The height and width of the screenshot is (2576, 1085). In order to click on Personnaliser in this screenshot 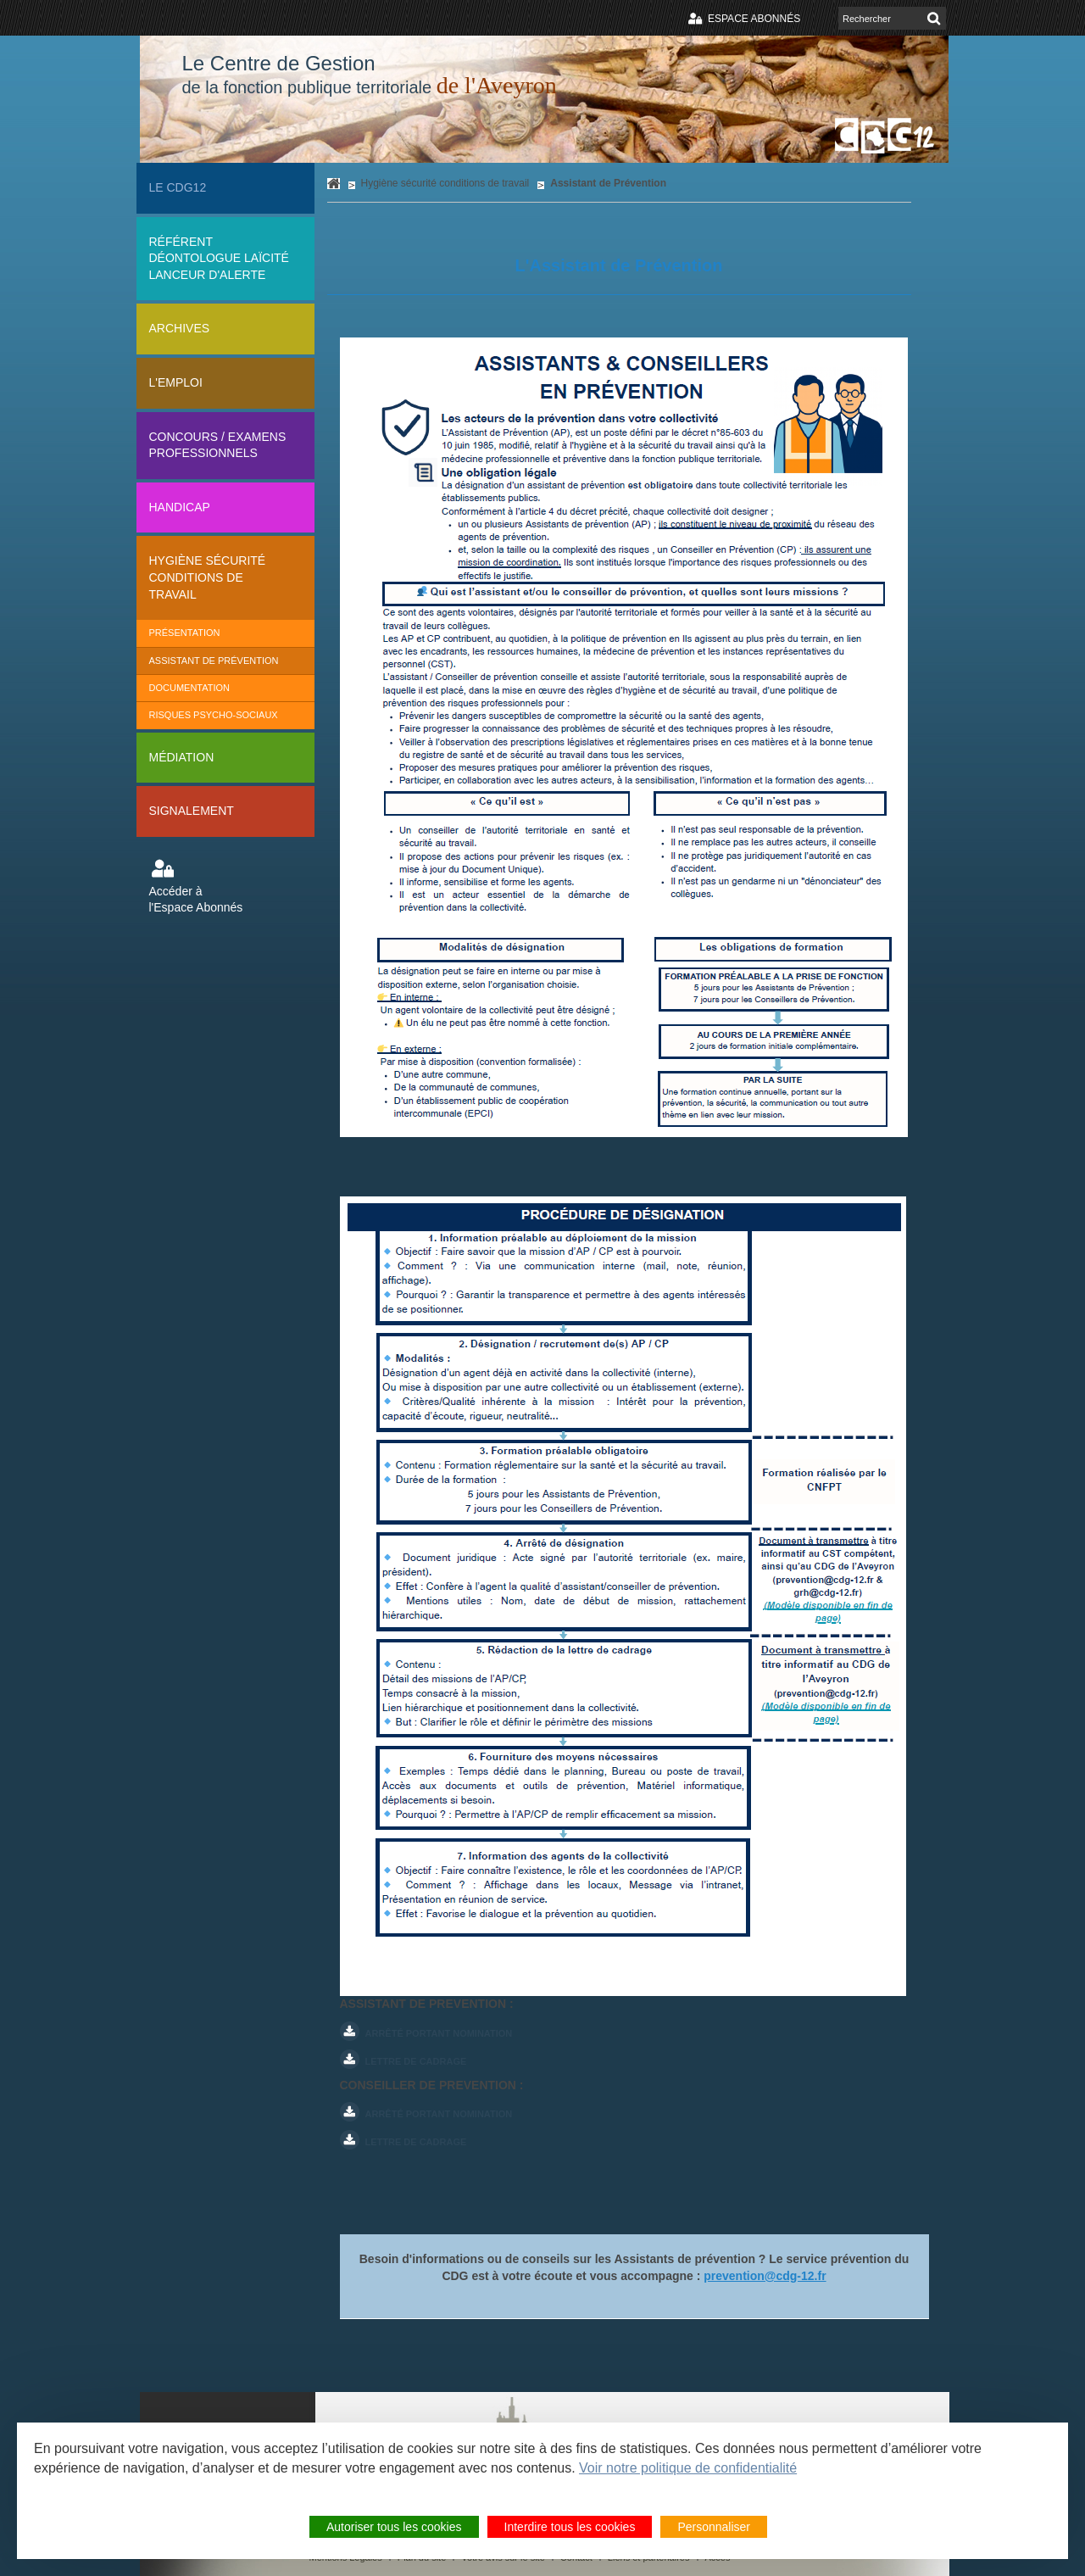, I will do `click(713, 2527)`.